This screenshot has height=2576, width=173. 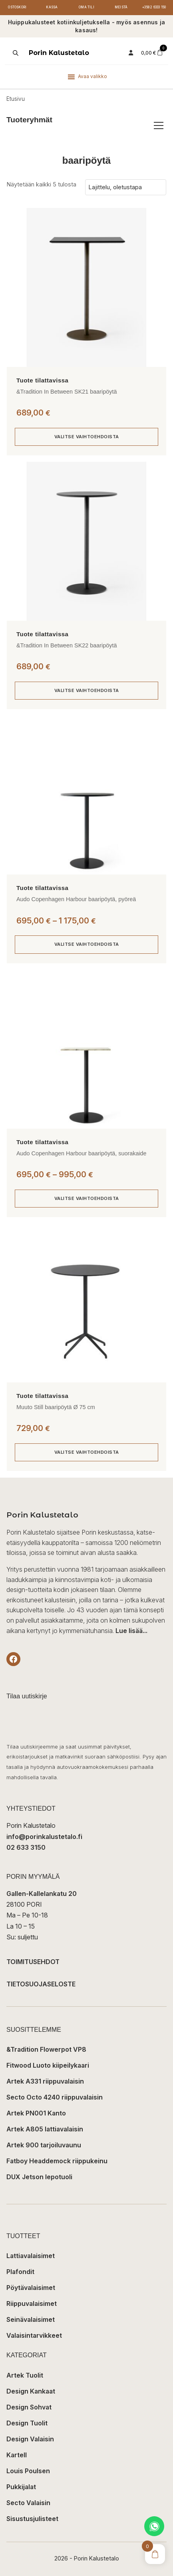 I want to click on Design Kankaat, so click(x=30, y=2391).